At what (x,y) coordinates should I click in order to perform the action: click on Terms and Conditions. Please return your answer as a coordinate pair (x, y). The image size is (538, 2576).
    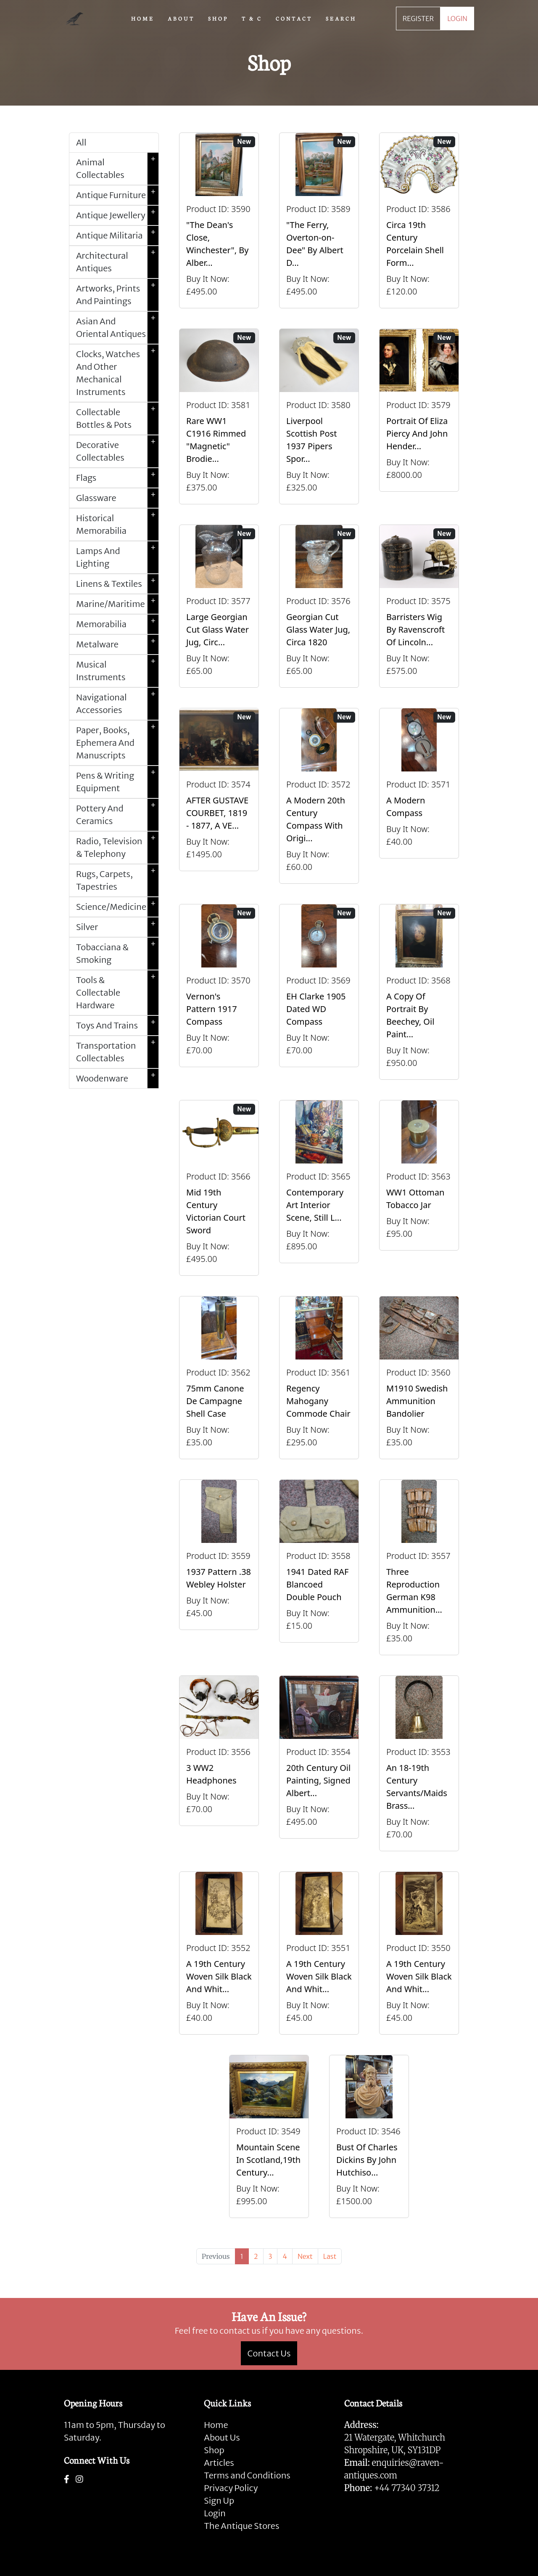
    Looking at the image, I should click on (247, 2475).